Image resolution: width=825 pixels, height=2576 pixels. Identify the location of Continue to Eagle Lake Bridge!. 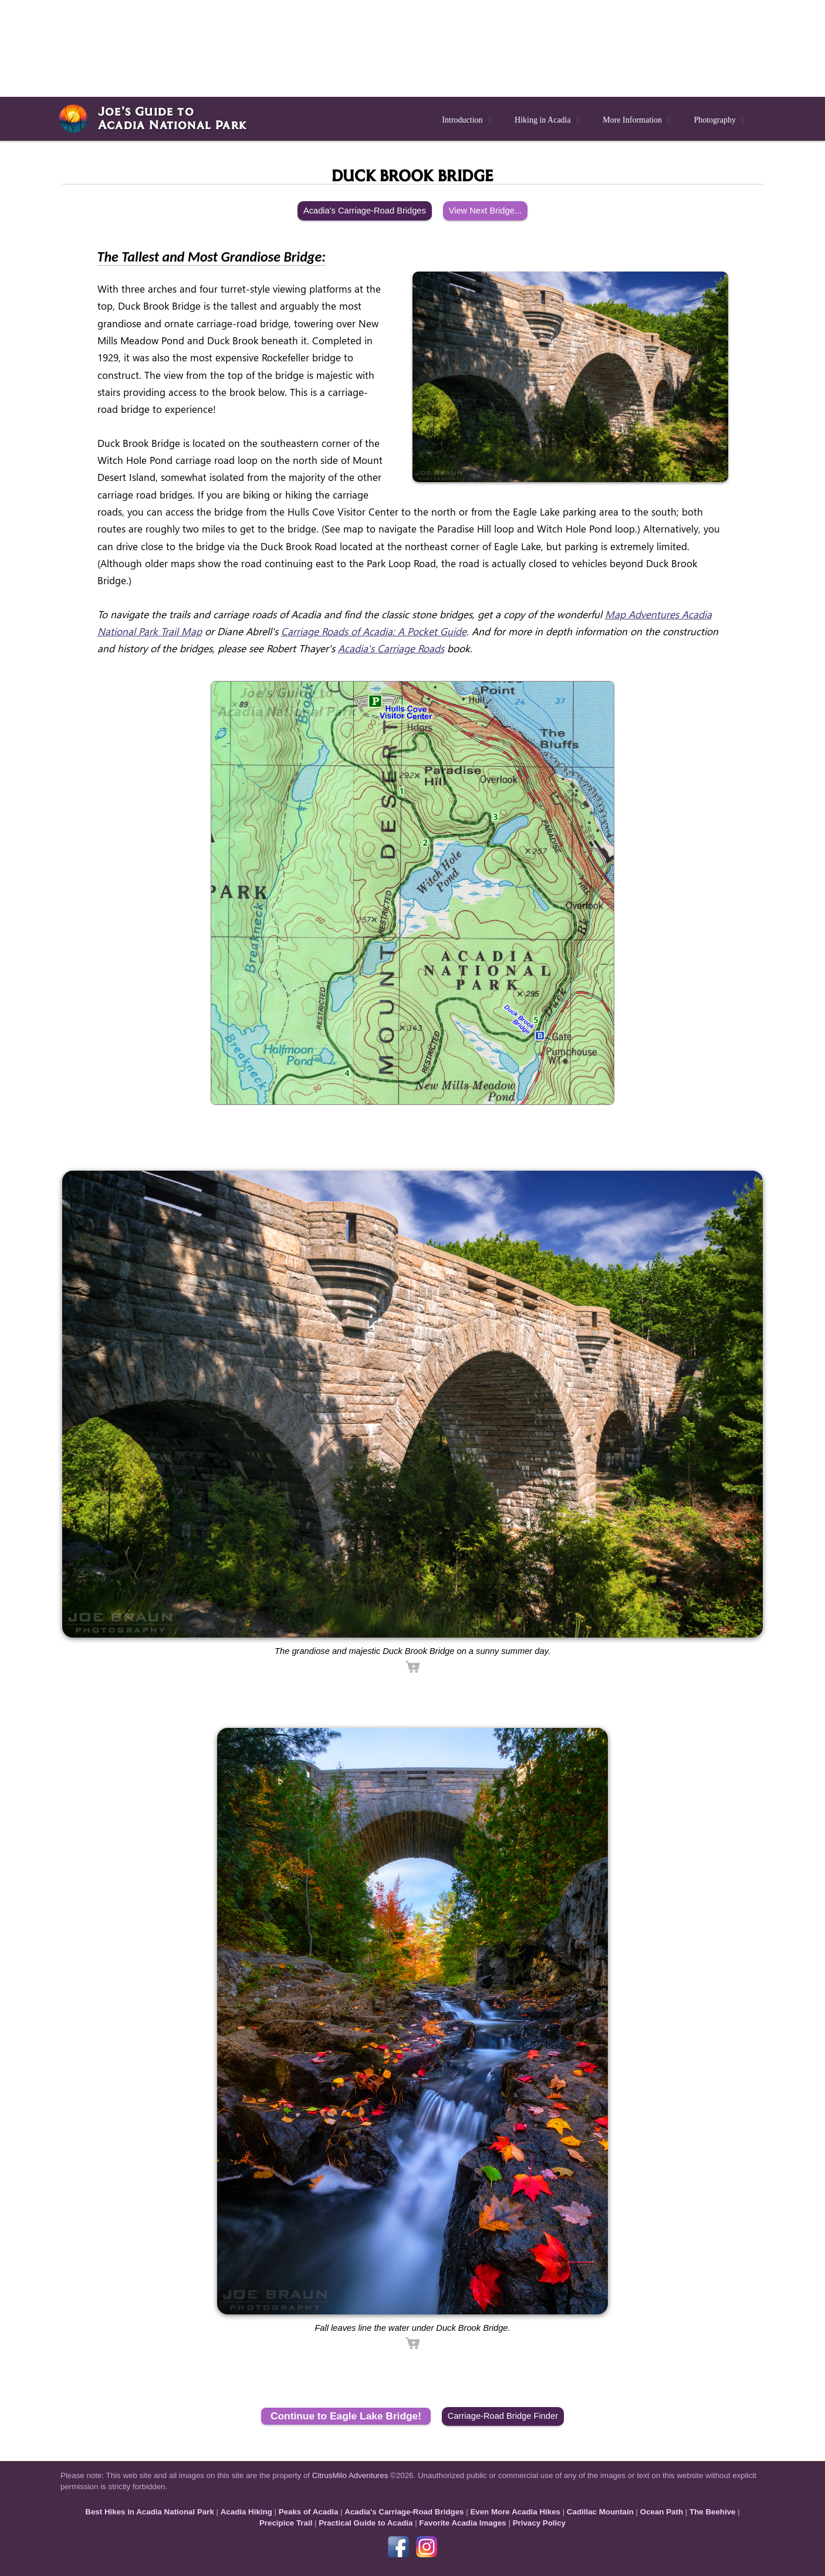
(346, 2416).